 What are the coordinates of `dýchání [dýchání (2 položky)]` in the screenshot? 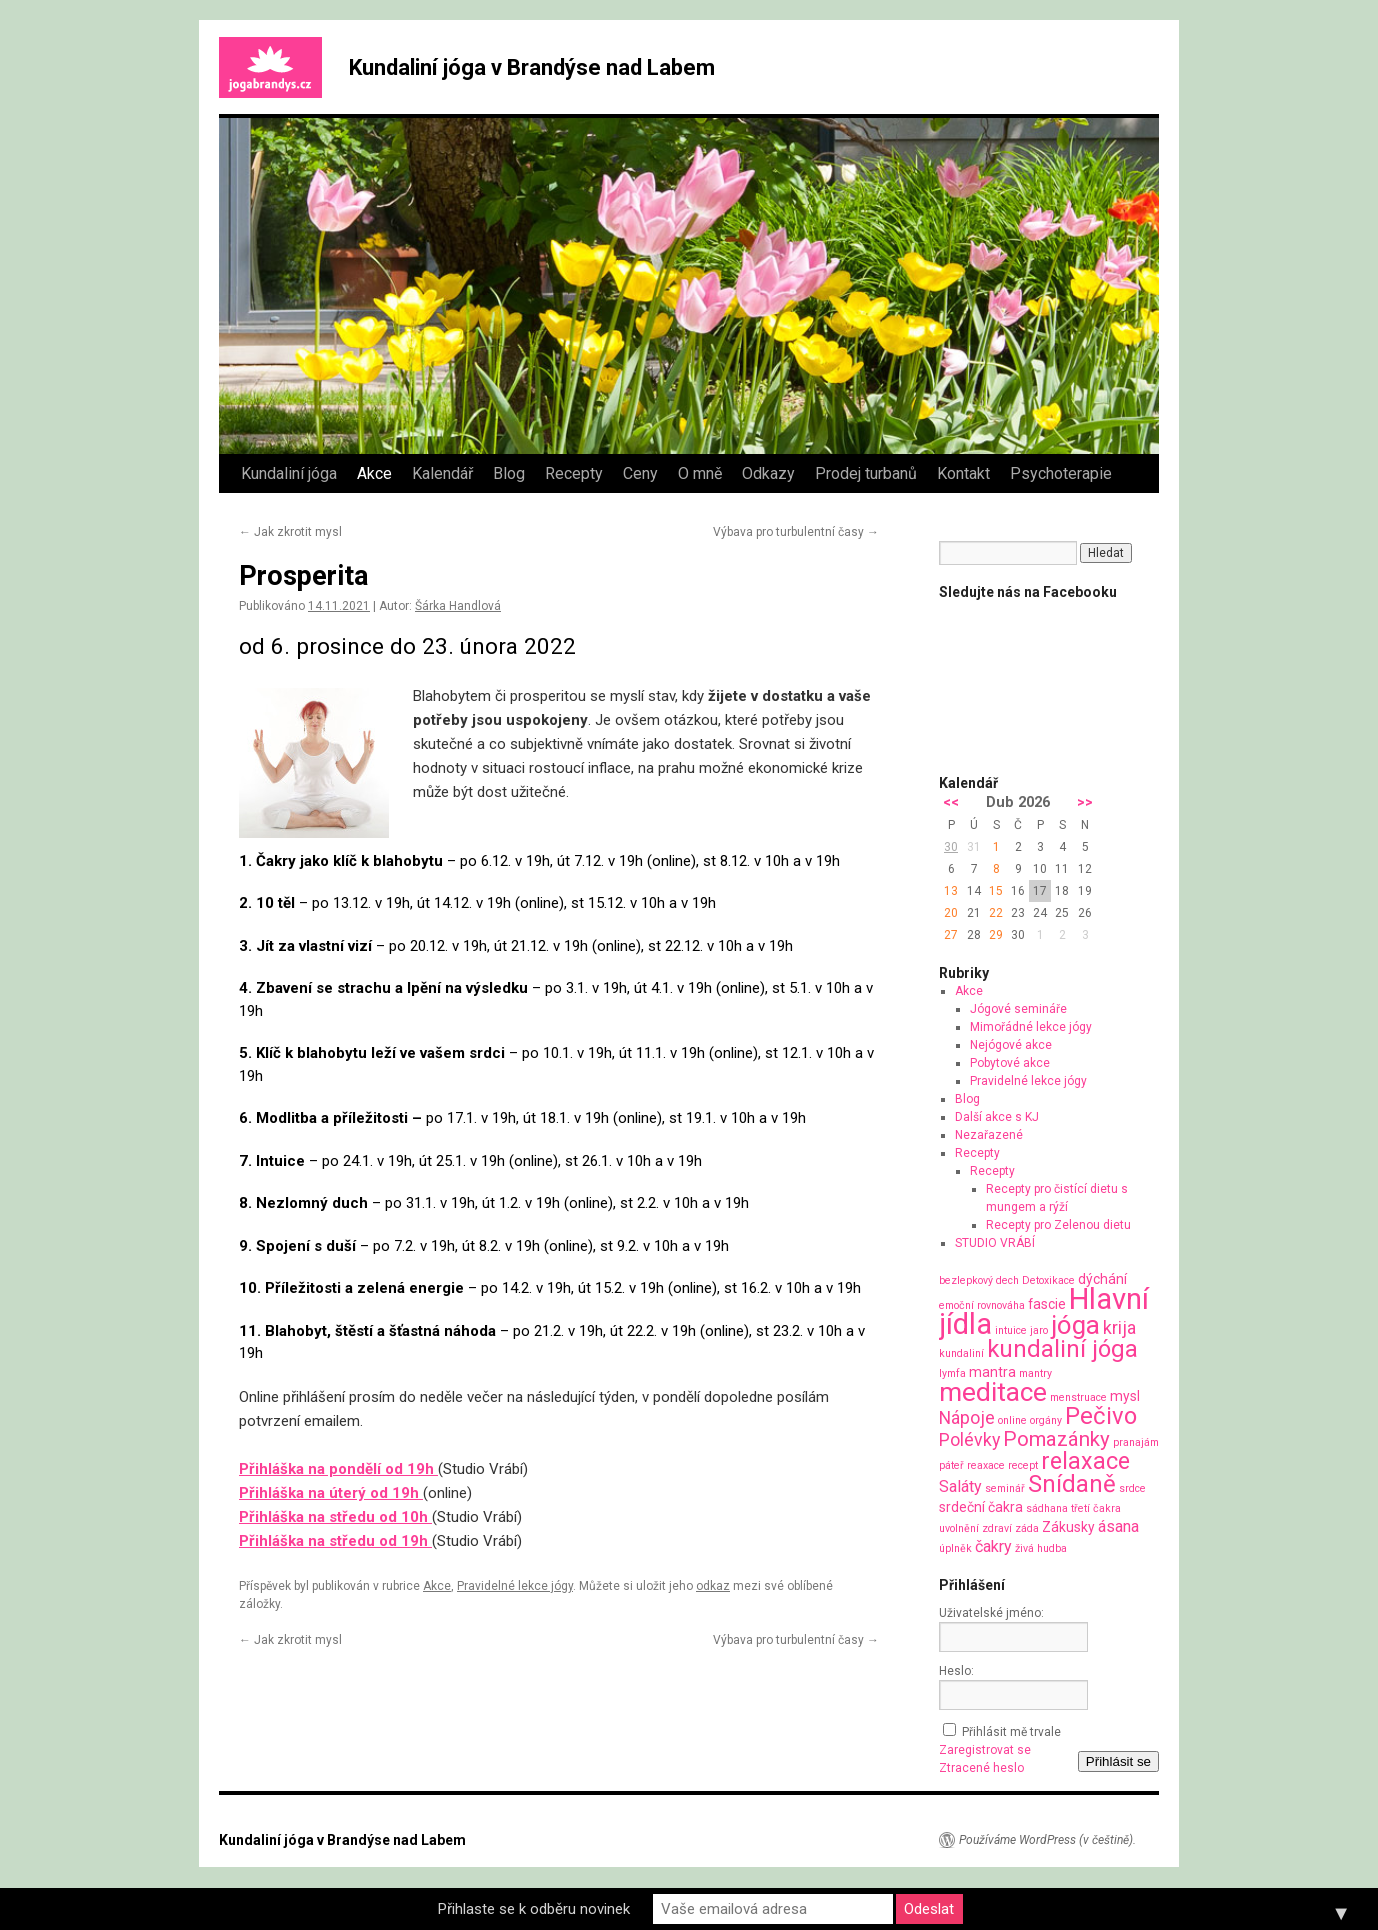 It's located at (1102, 1279).